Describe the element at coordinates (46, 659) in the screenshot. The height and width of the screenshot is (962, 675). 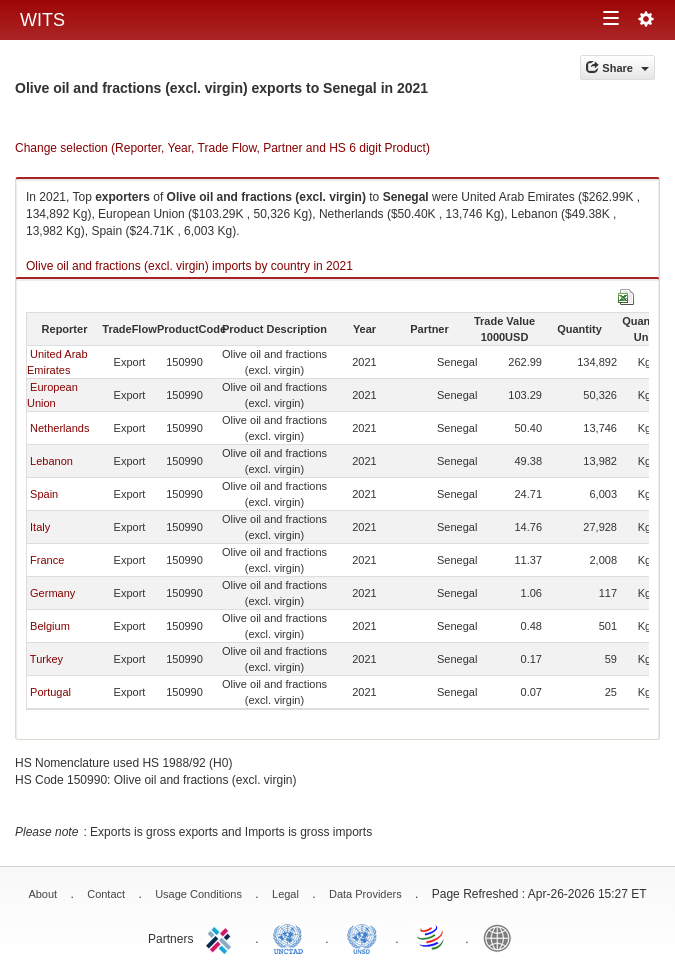
I see `Turkey` at that location.